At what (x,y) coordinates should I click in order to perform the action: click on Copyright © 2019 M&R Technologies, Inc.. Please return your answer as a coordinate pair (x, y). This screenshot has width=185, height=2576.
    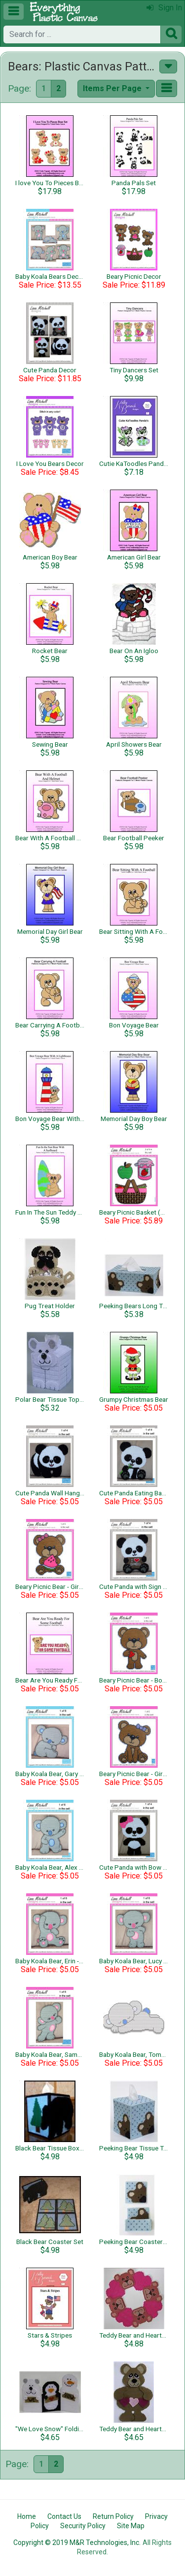
    Looking at the image, I should click on (77, 2542).